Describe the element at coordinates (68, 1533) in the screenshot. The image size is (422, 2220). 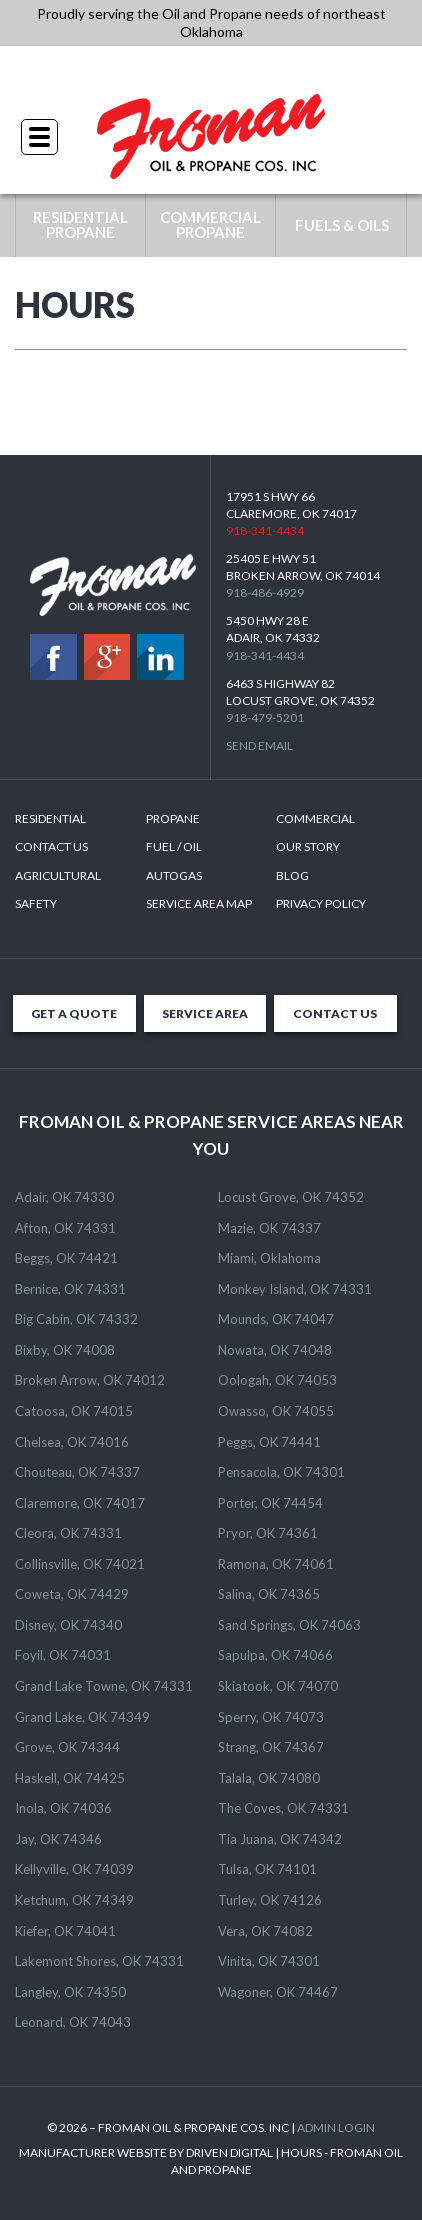
I see `Cleora, OK 74331` at that location.